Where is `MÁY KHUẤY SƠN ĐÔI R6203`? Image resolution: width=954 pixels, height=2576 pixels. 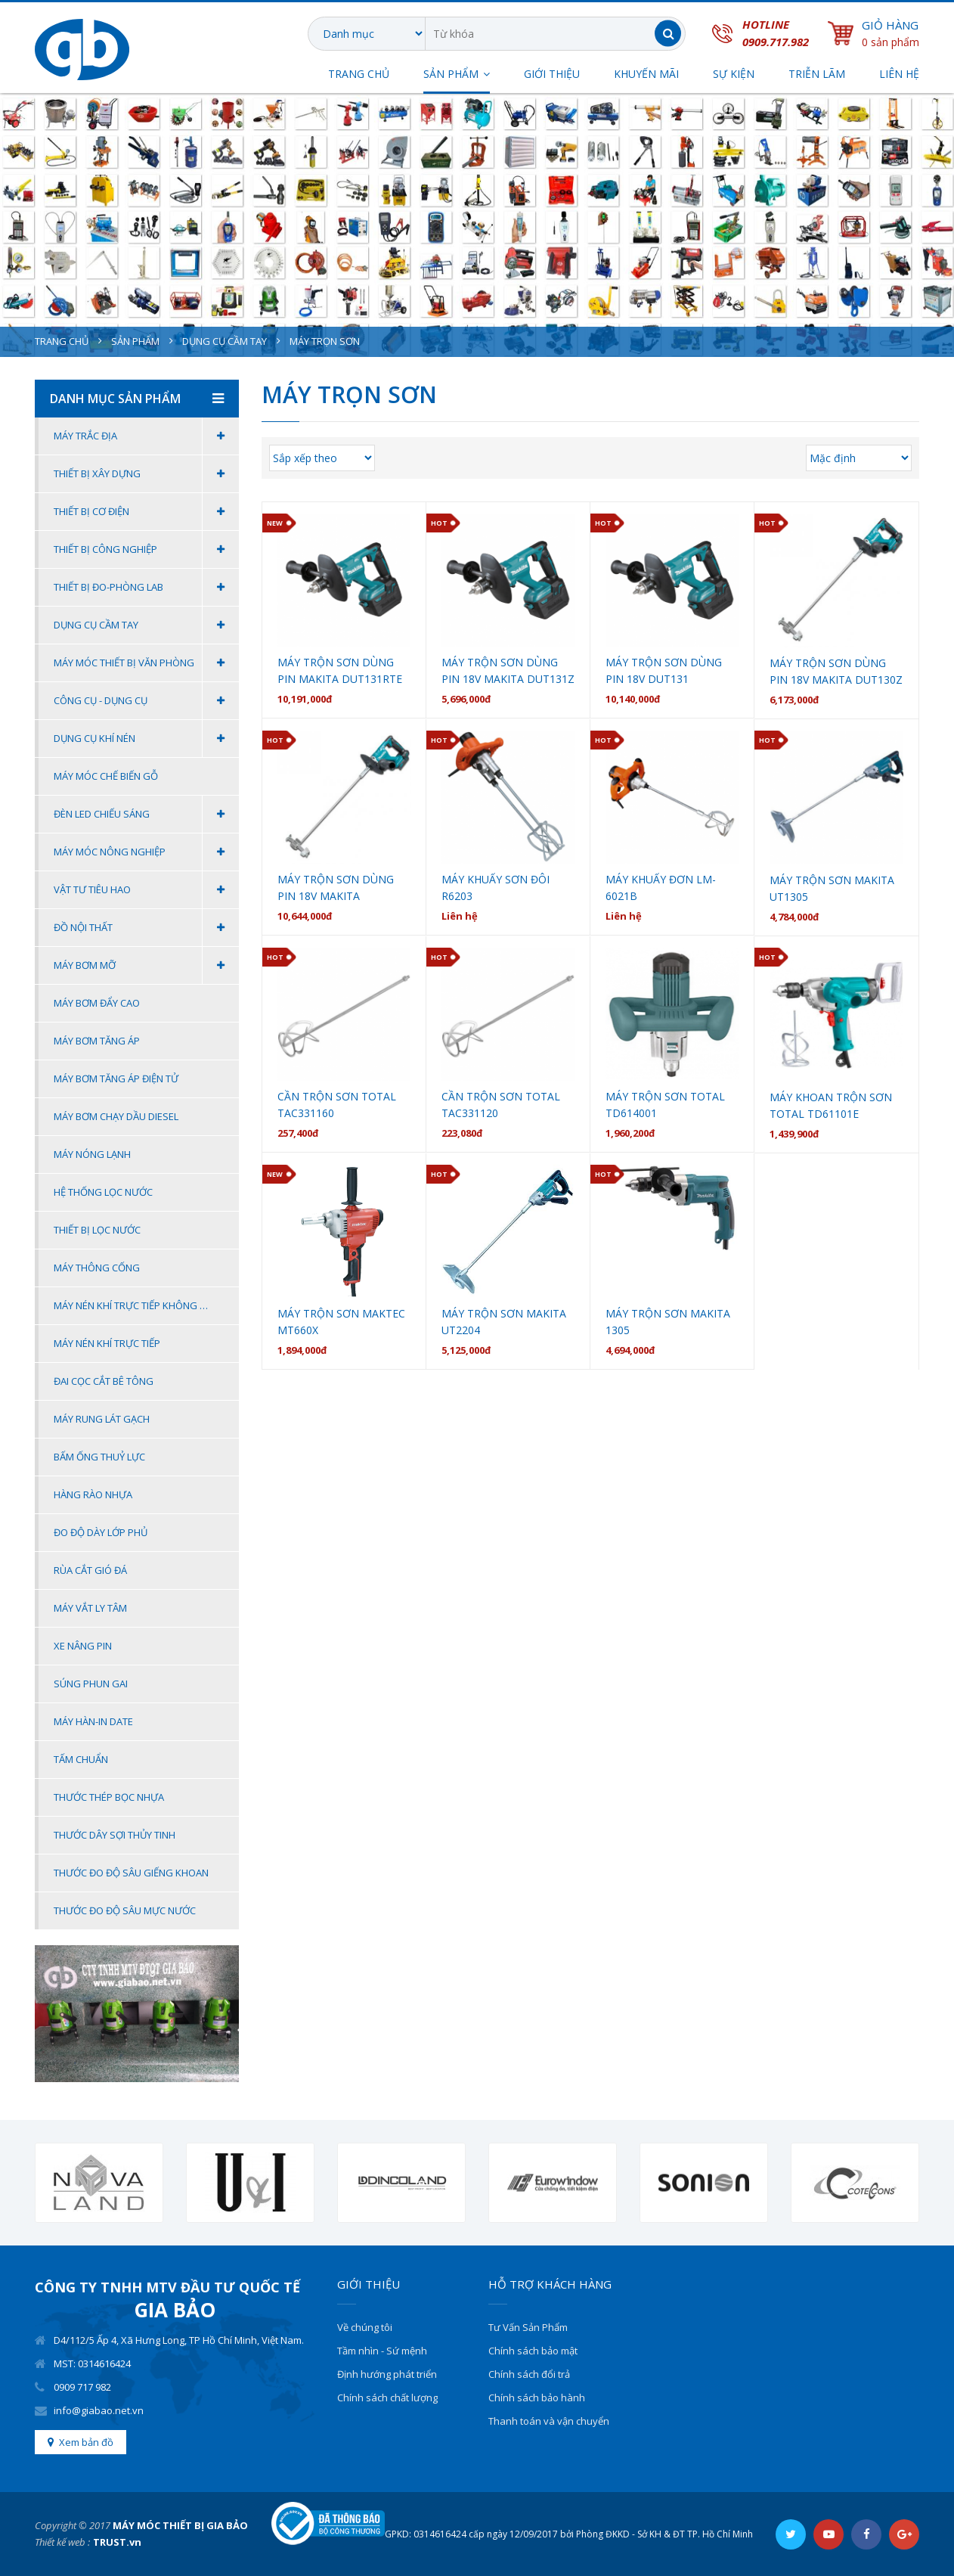 MÁY KHUẤY SƠN ĐÔI R6203 is located at coordinates (495, 887).